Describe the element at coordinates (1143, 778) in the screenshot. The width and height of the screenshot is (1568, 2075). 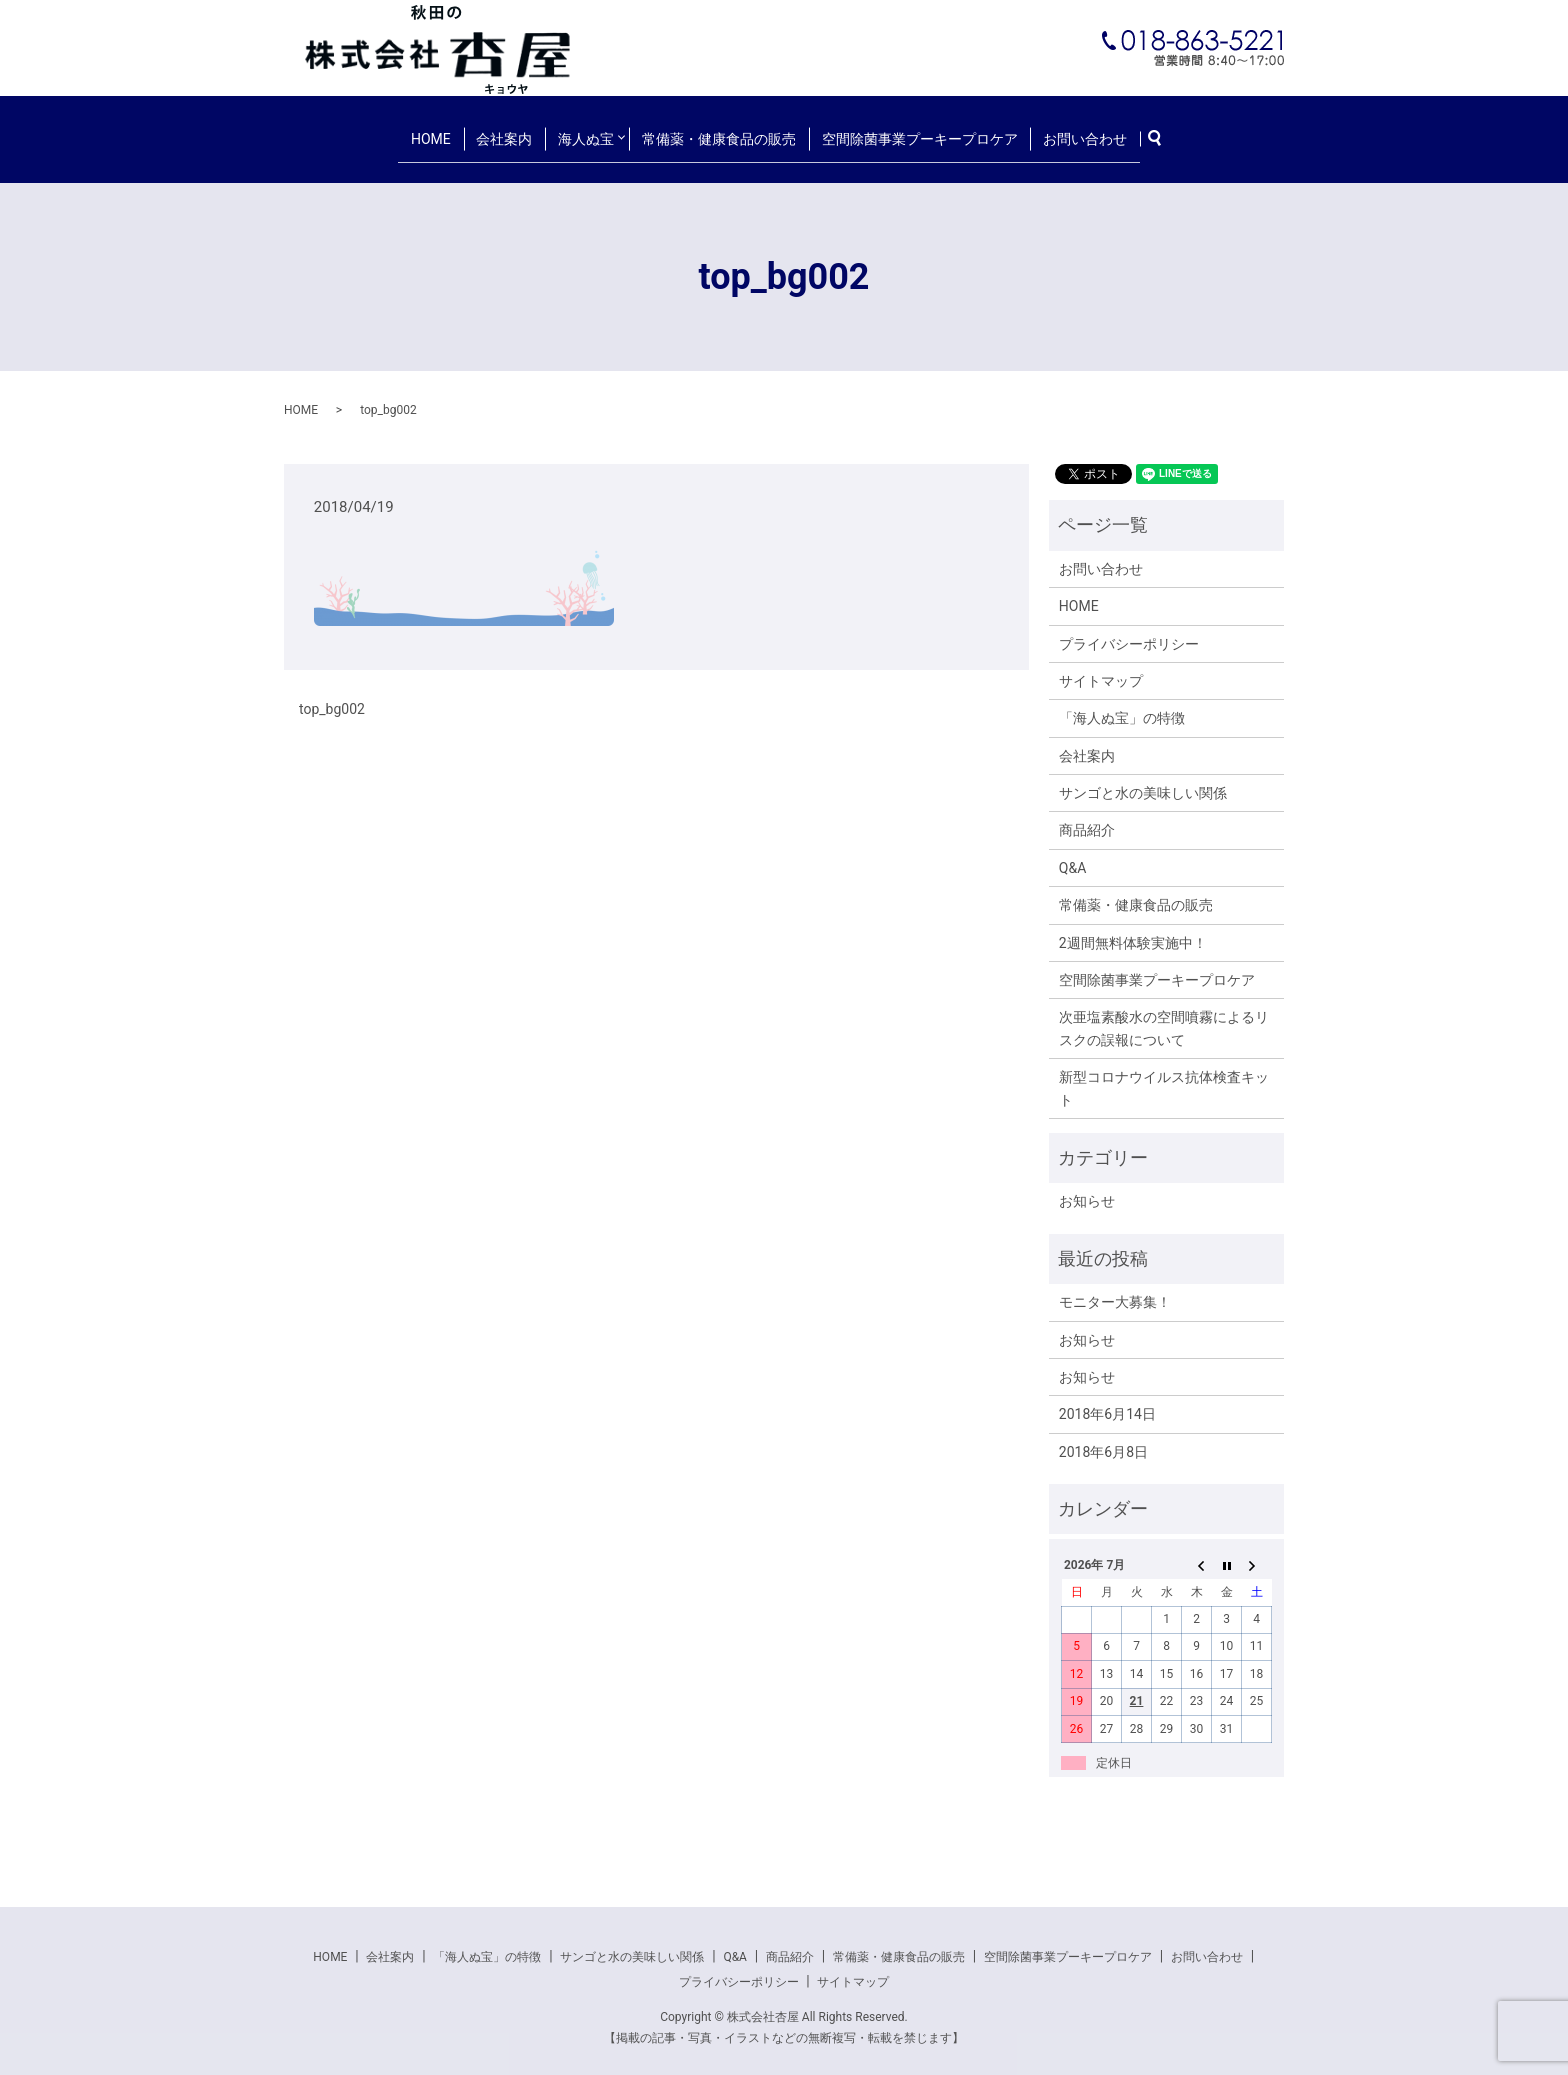
I see `サンゴと水の美味しい関係` at that location.